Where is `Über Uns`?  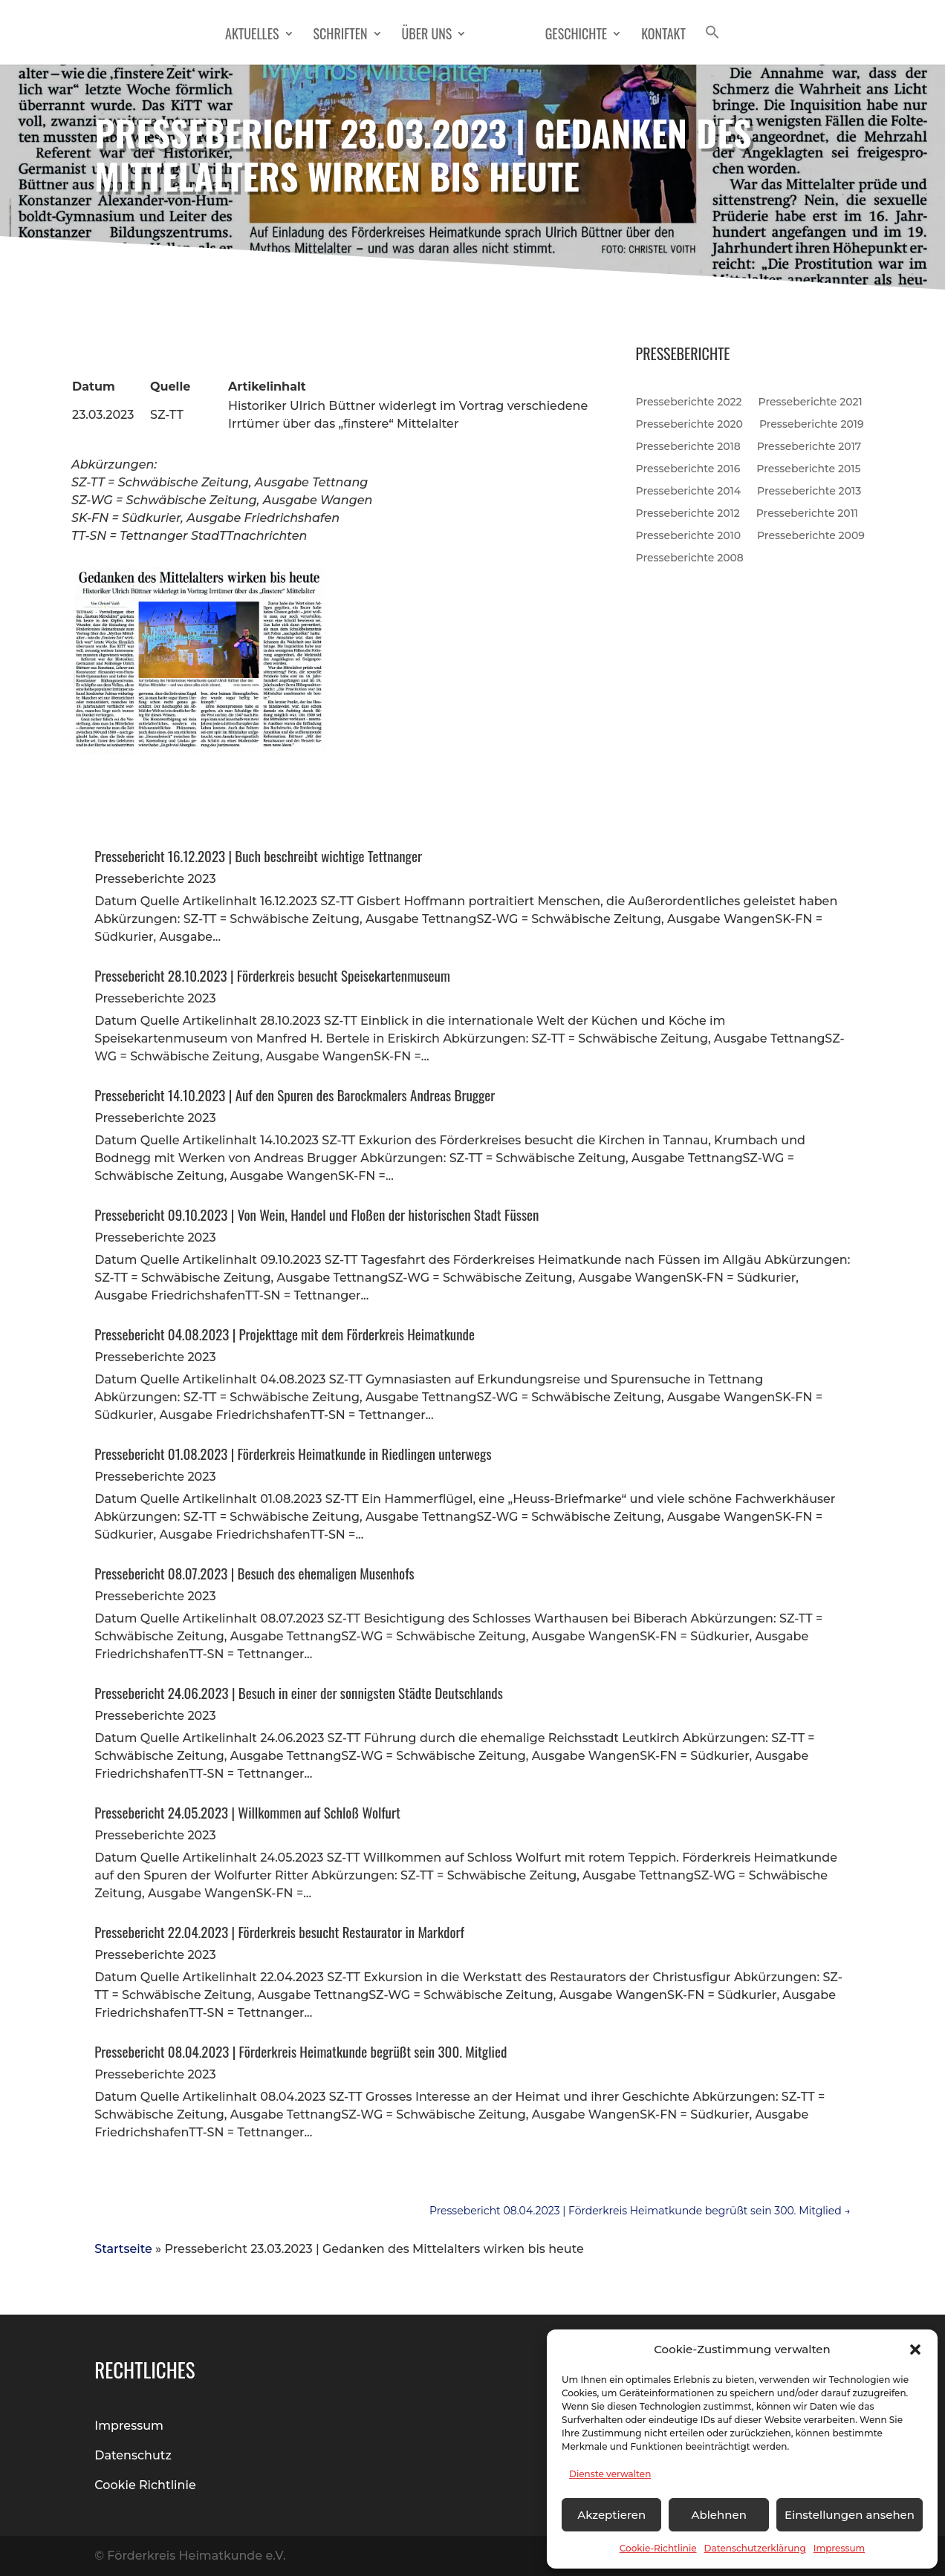
Über Uns is located at coordinates (432, 35).